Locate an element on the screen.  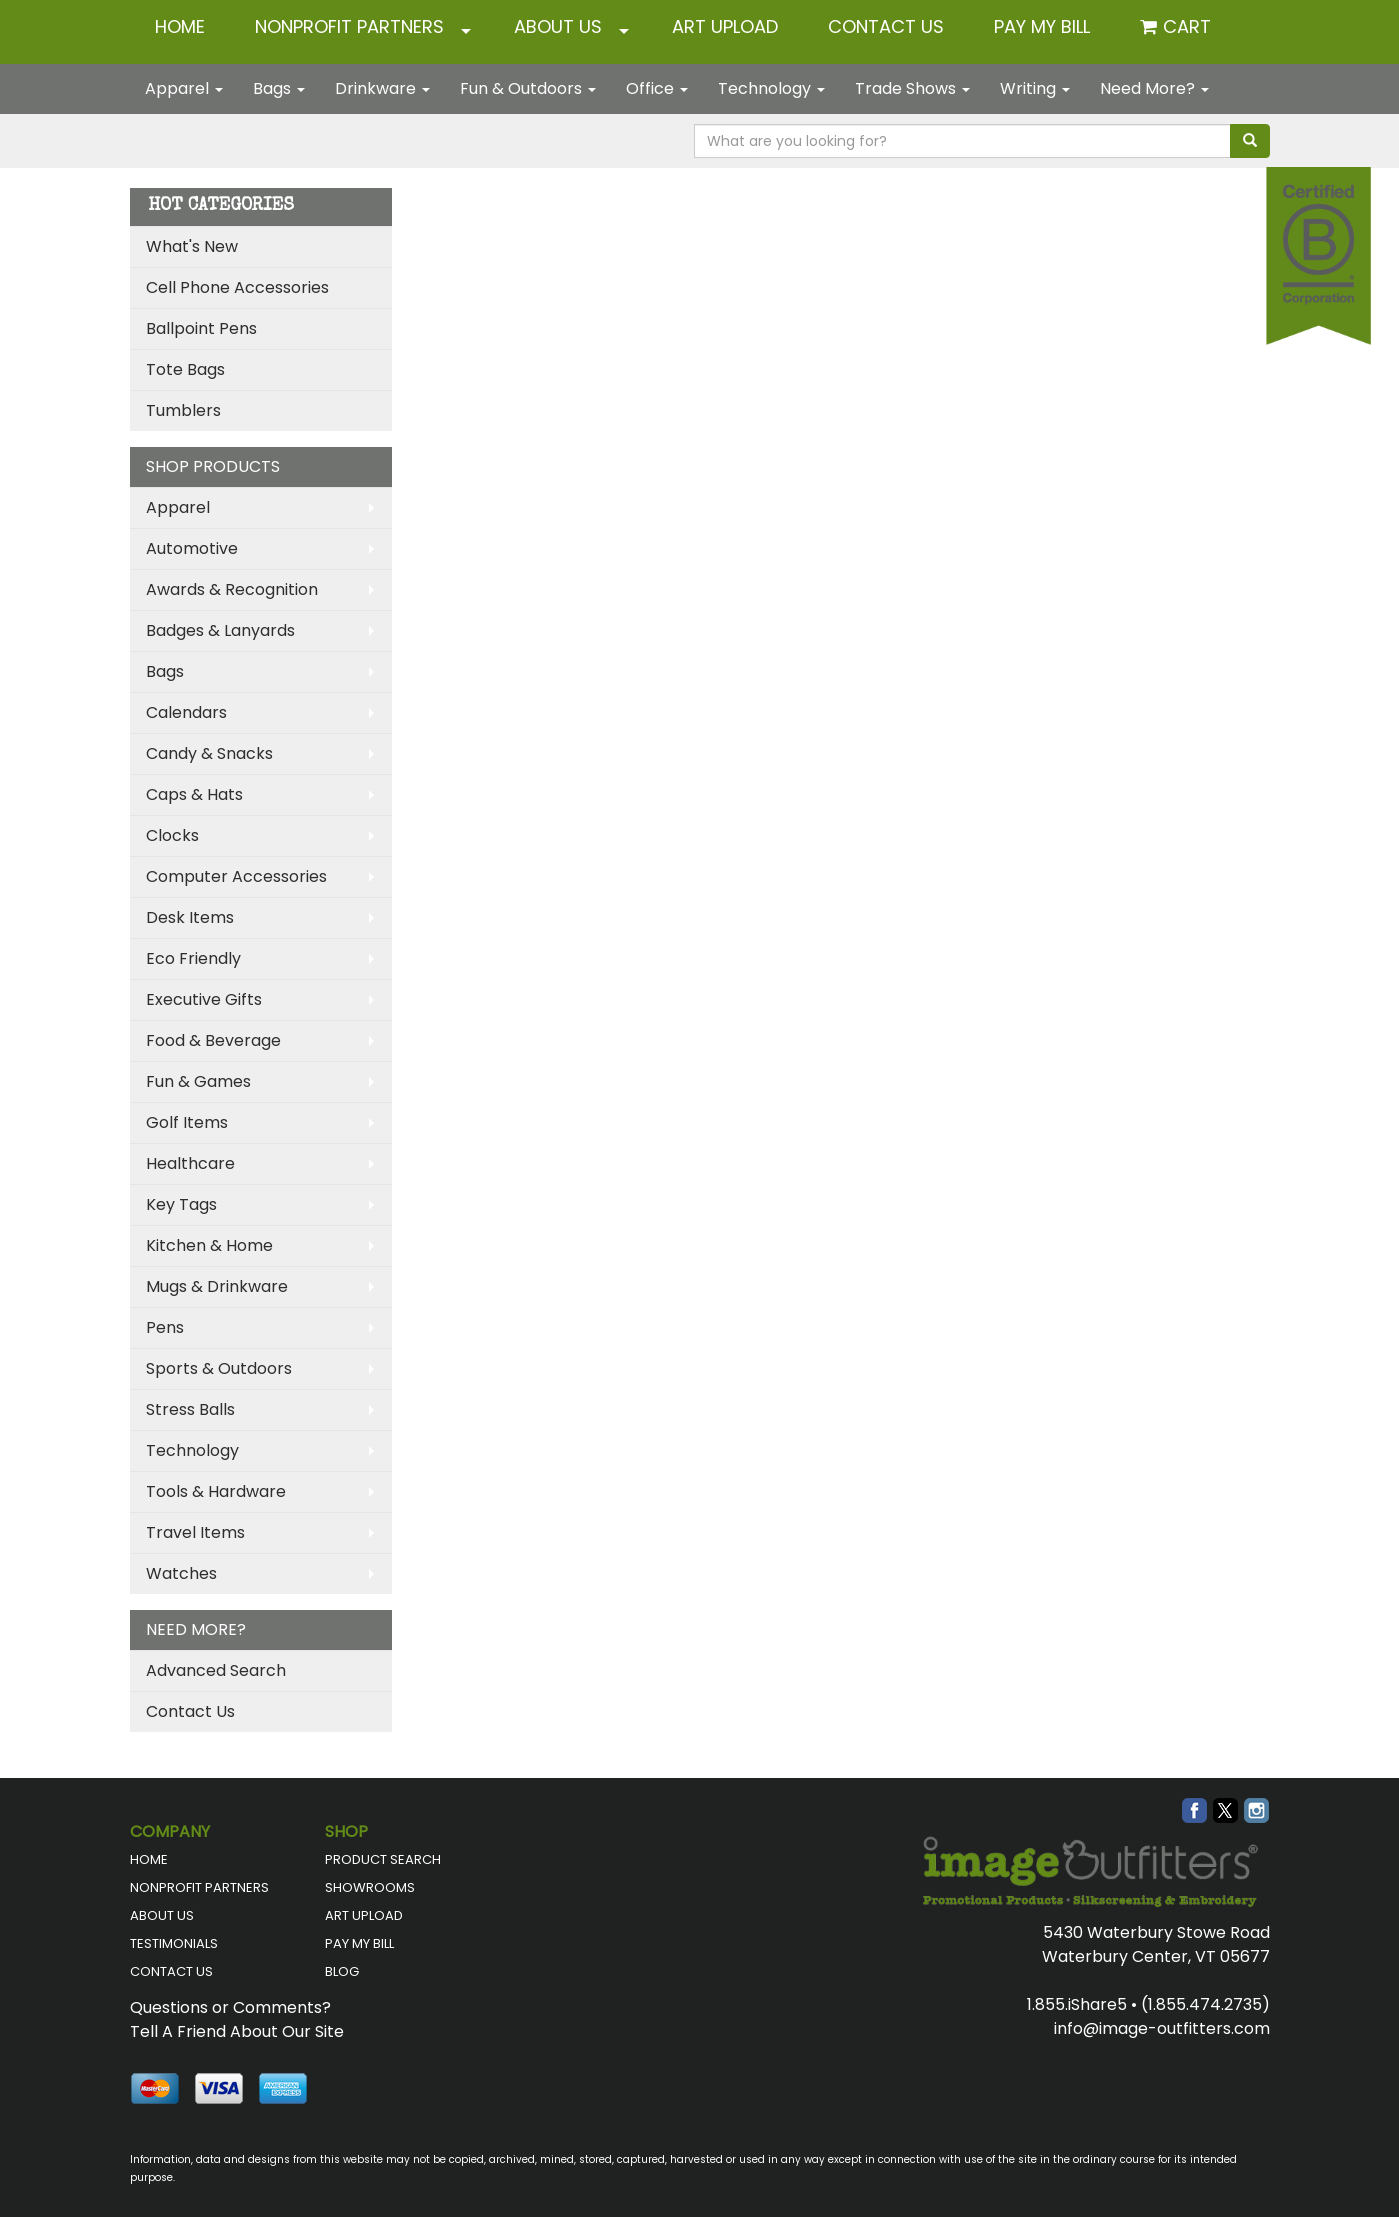
Ballpoint Pens is located at coordinates (201, 328).